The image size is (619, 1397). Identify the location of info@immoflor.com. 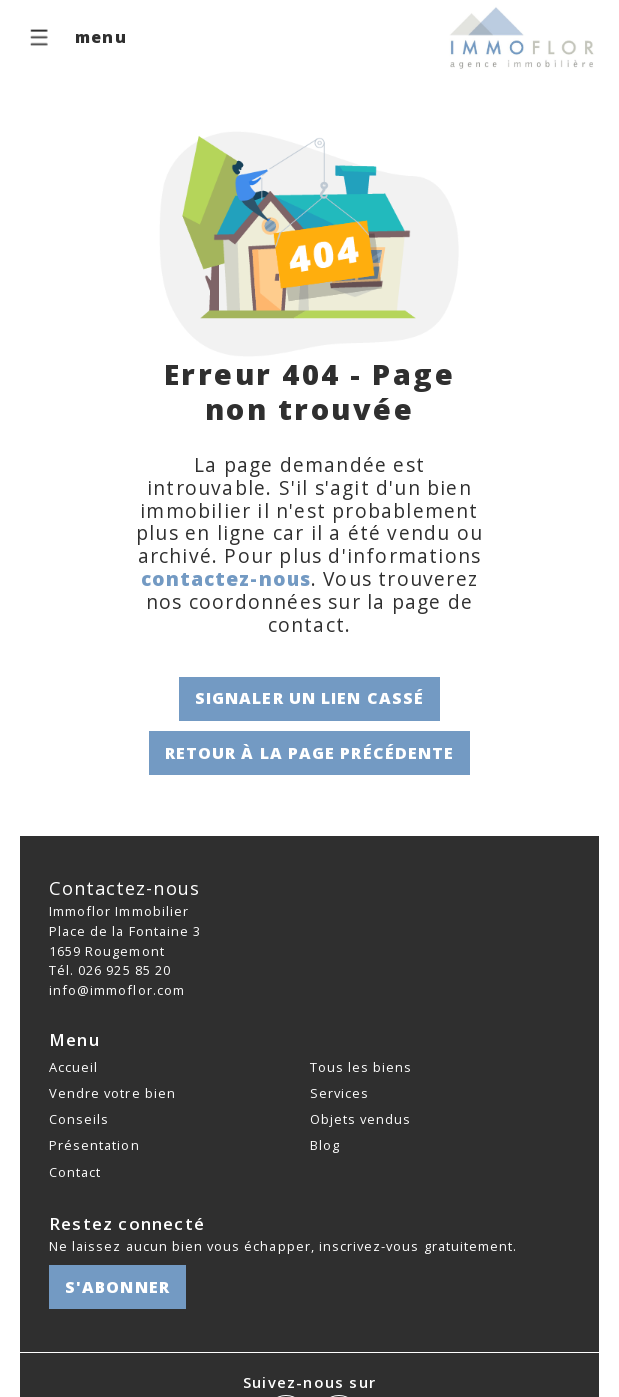
(117, 990).